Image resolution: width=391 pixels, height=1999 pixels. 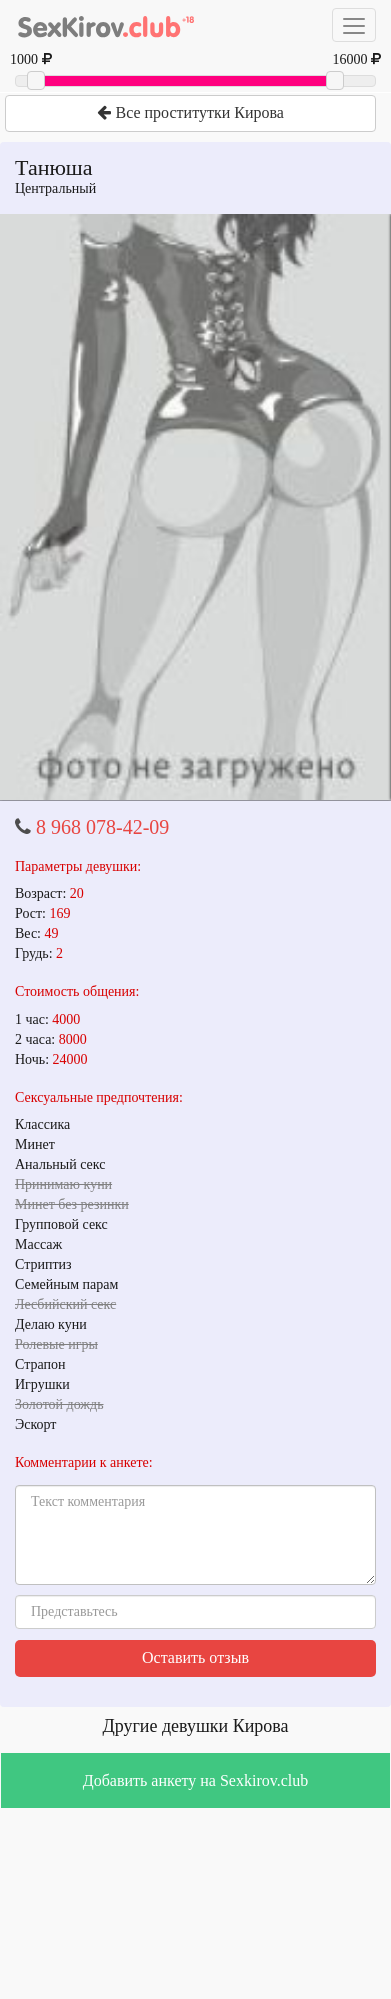 I want to click on 8 968 078-42-09, so click(x=102, y=827).